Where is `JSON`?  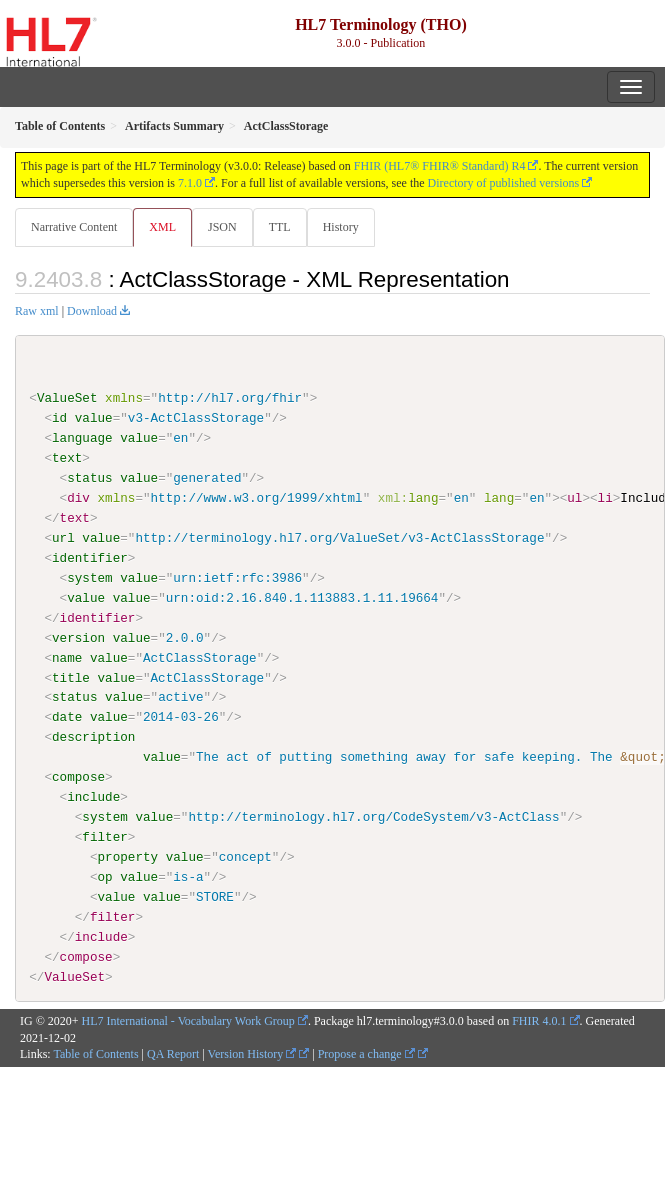 JSON is located at coordinates (222, 227).